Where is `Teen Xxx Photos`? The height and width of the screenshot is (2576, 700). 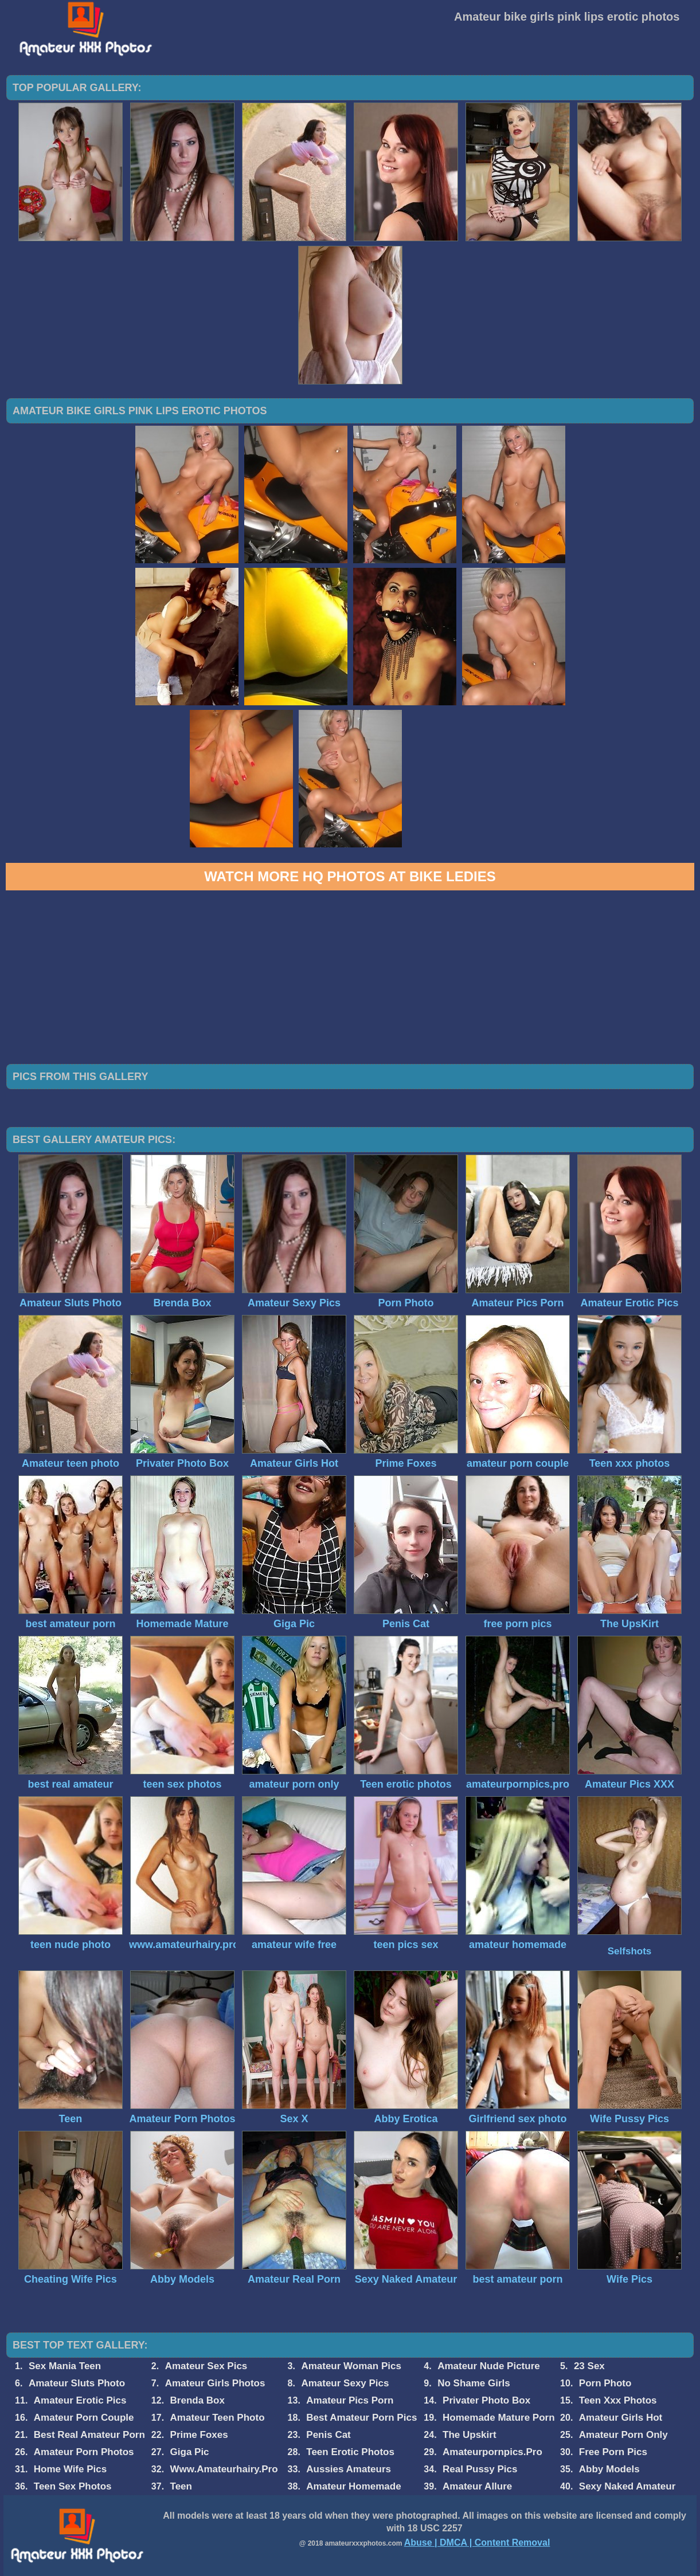 Teen Xxx Photos is located at coordinates (618, 2400).